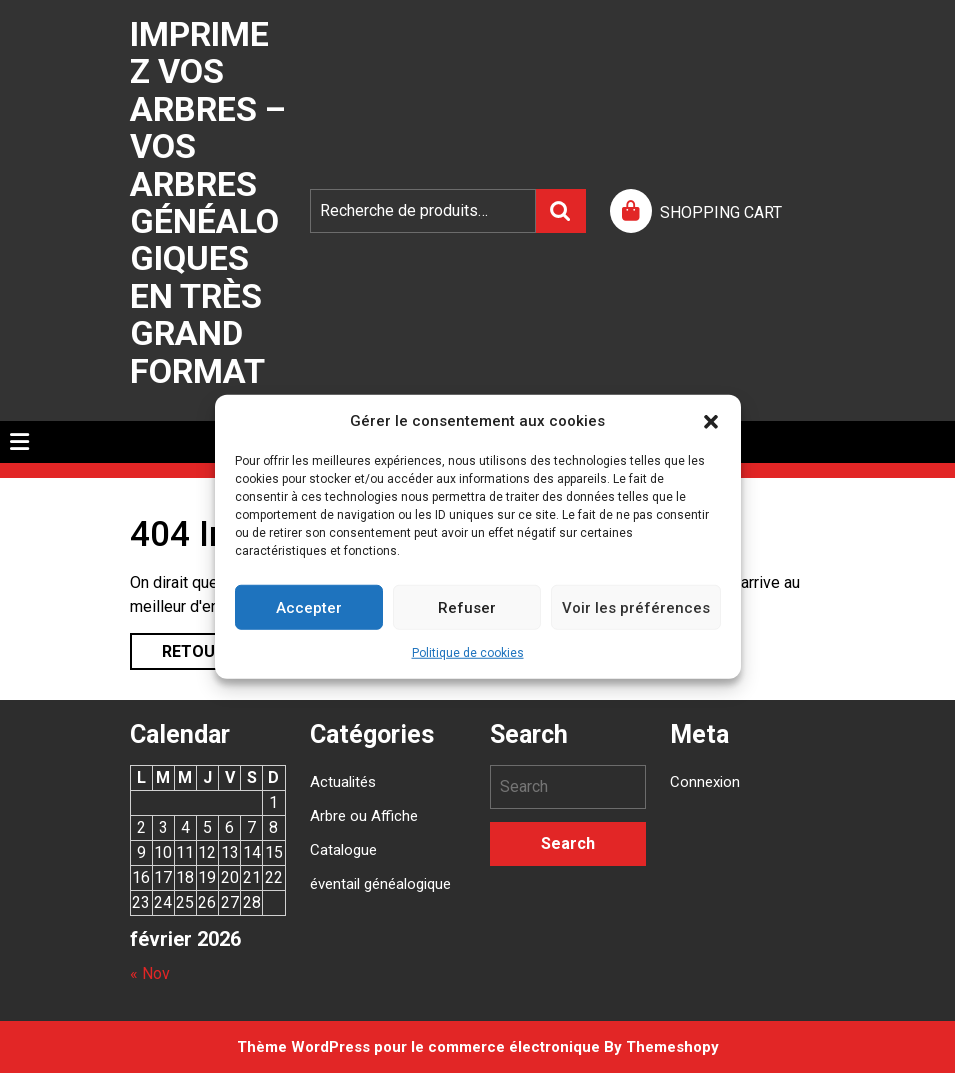  I want to click on « Nov, so click(150, 973).